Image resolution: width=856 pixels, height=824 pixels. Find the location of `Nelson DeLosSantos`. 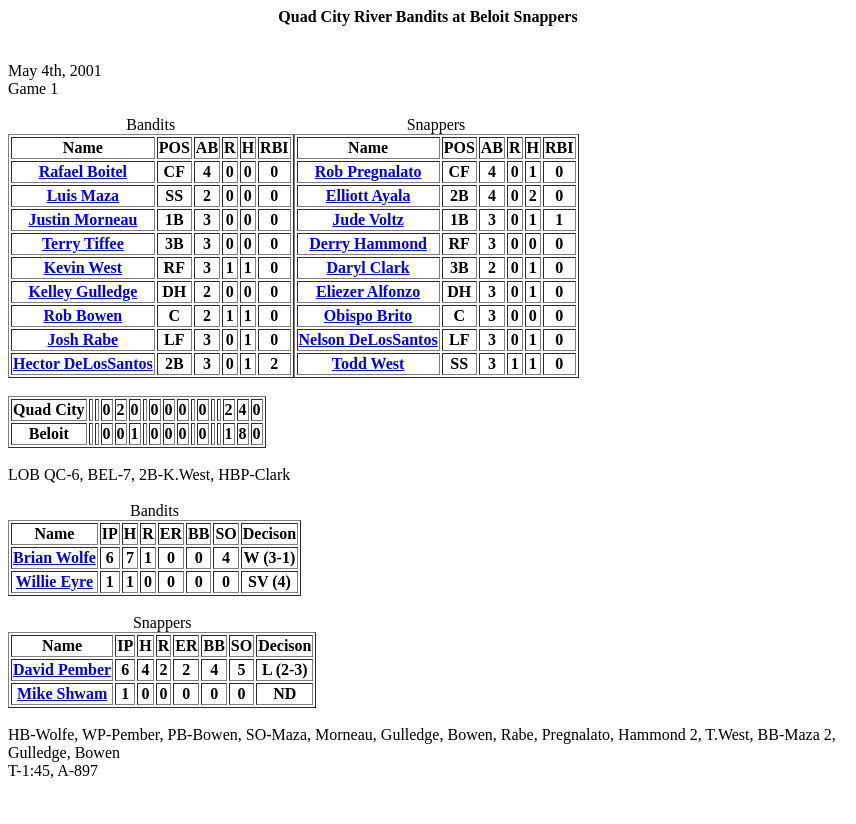

Nelson DeLosSantos is located at coordinates (368, 339).